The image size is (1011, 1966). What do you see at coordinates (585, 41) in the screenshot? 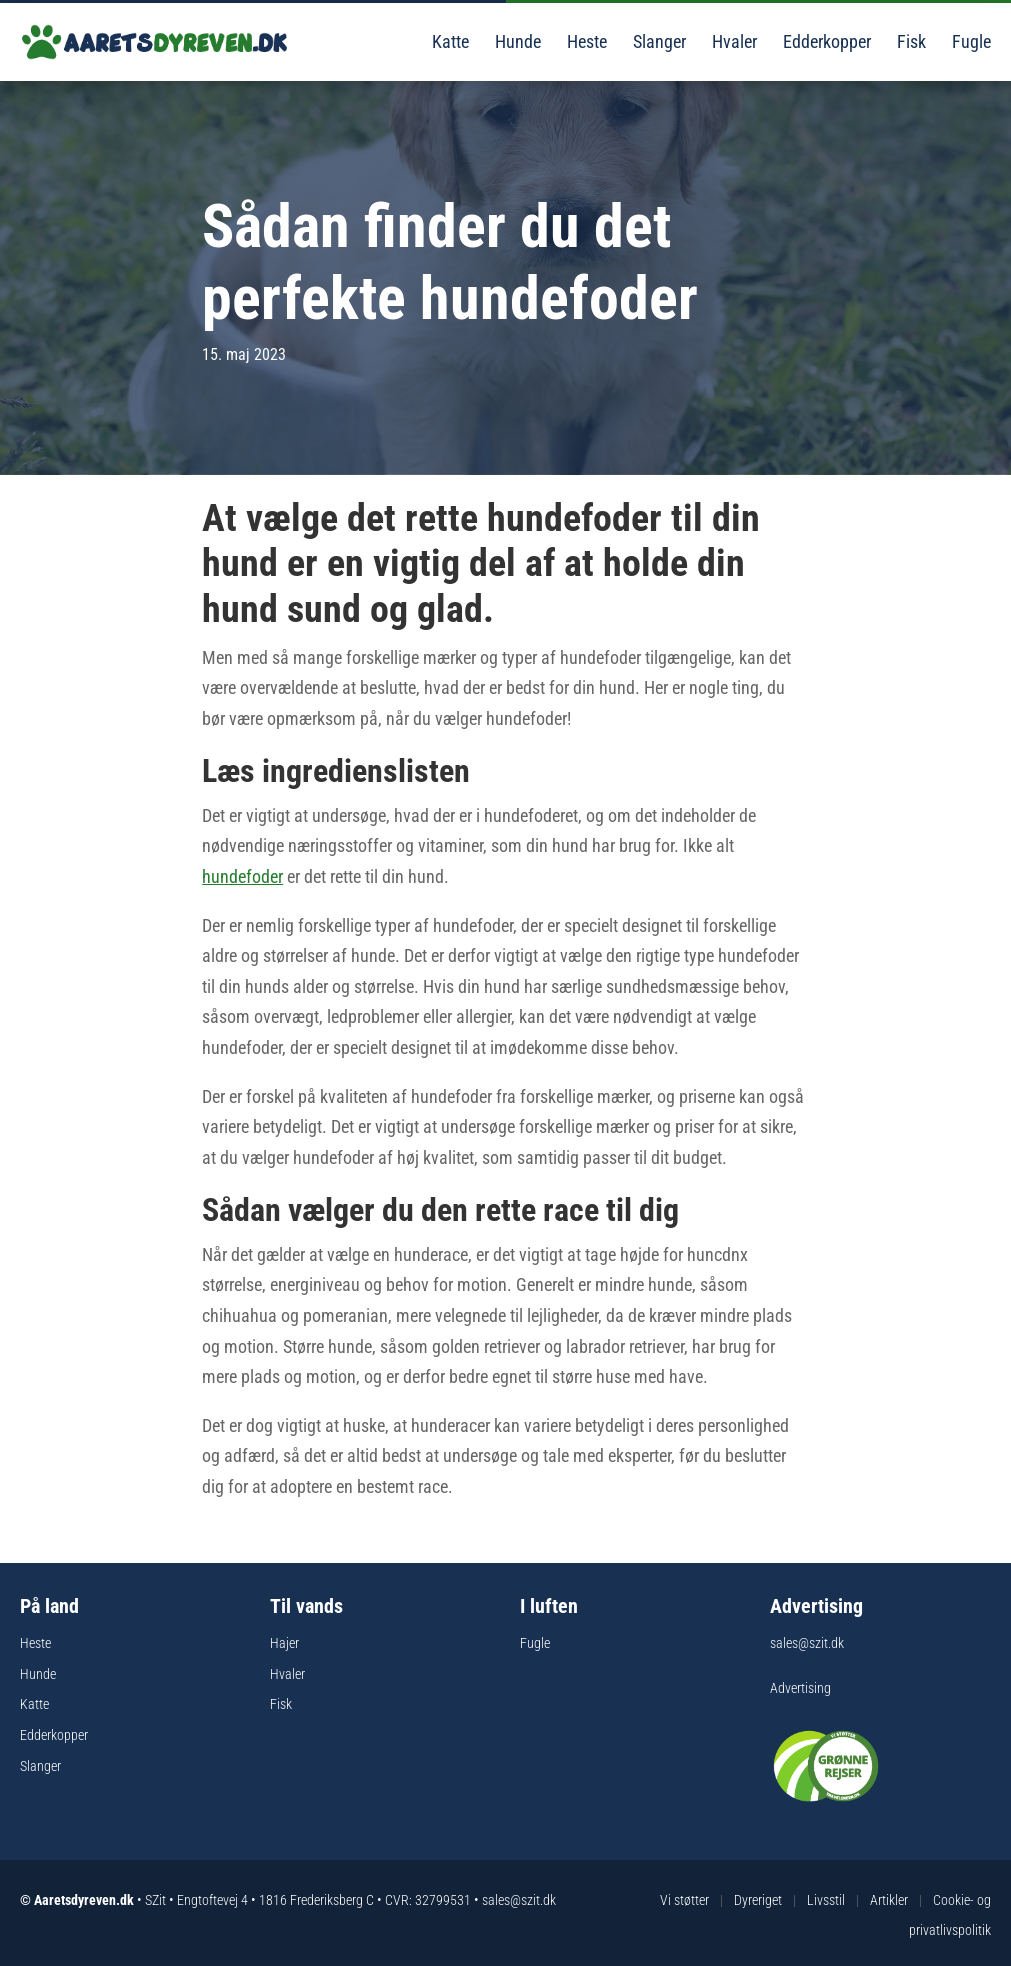
I see `Heste` at bounding box center [585, 41].